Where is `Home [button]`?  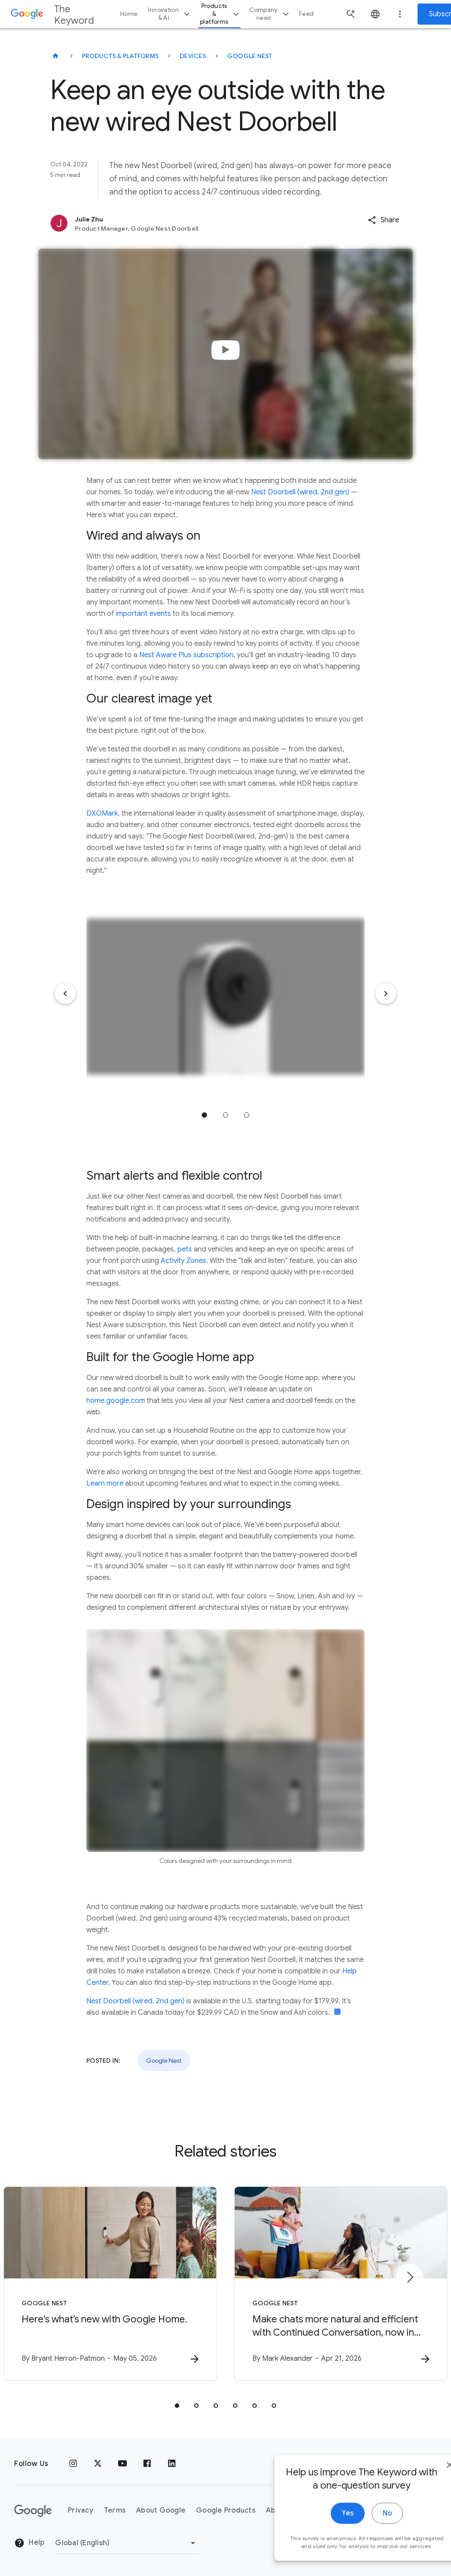 Home [button] is located at coordinates (128, 14).